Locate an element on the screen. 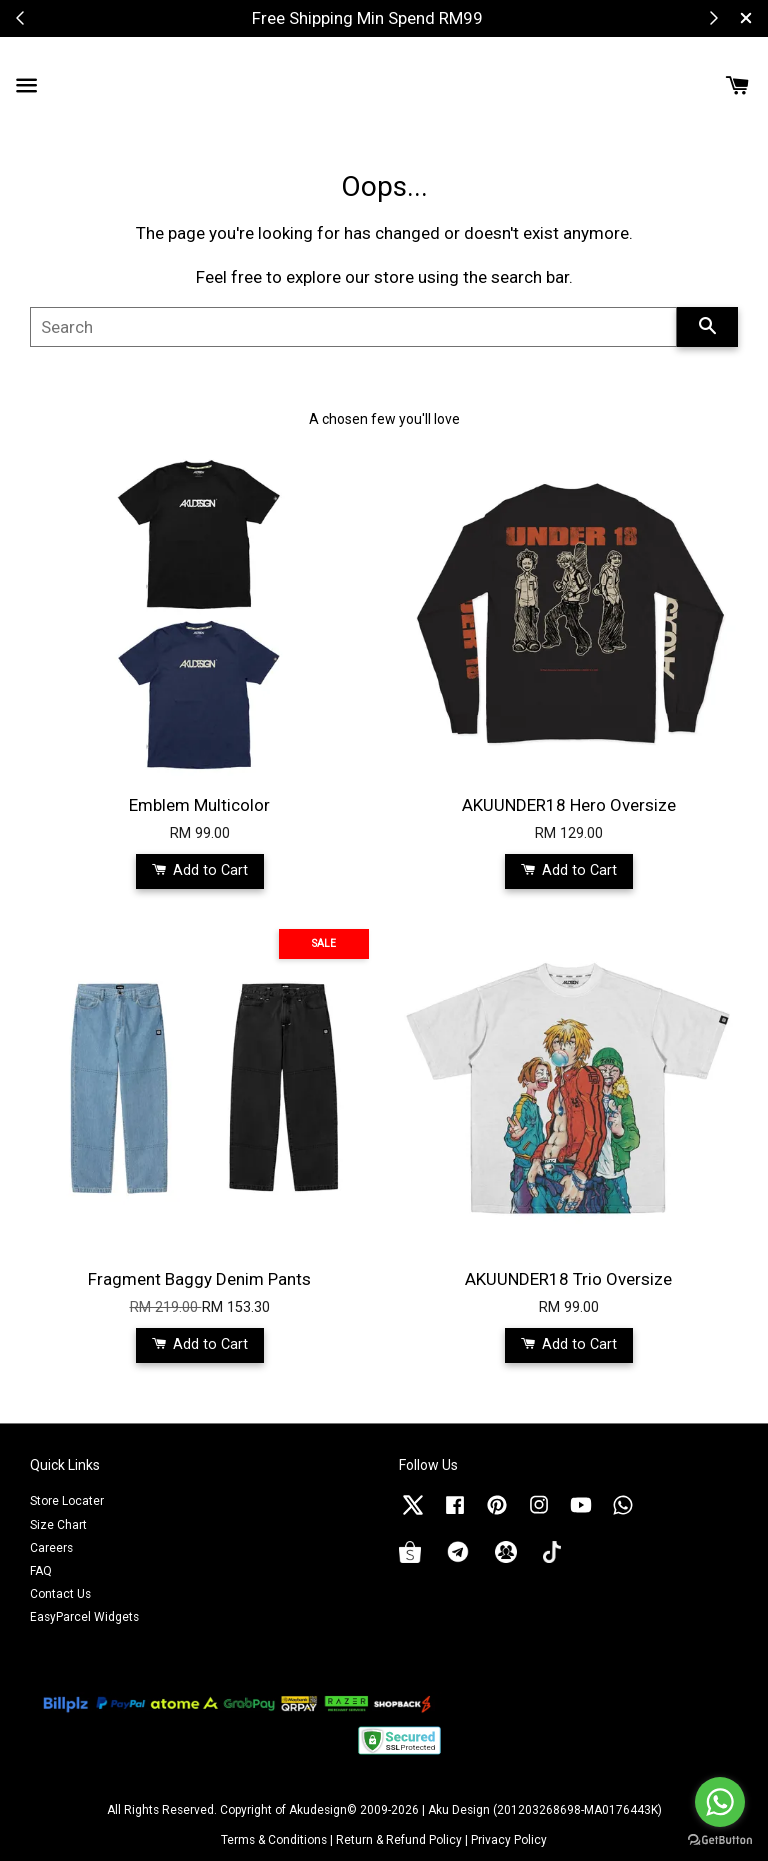 This screenshot has width=768, height=1861. Careers is located at coordinates (51, 1548).